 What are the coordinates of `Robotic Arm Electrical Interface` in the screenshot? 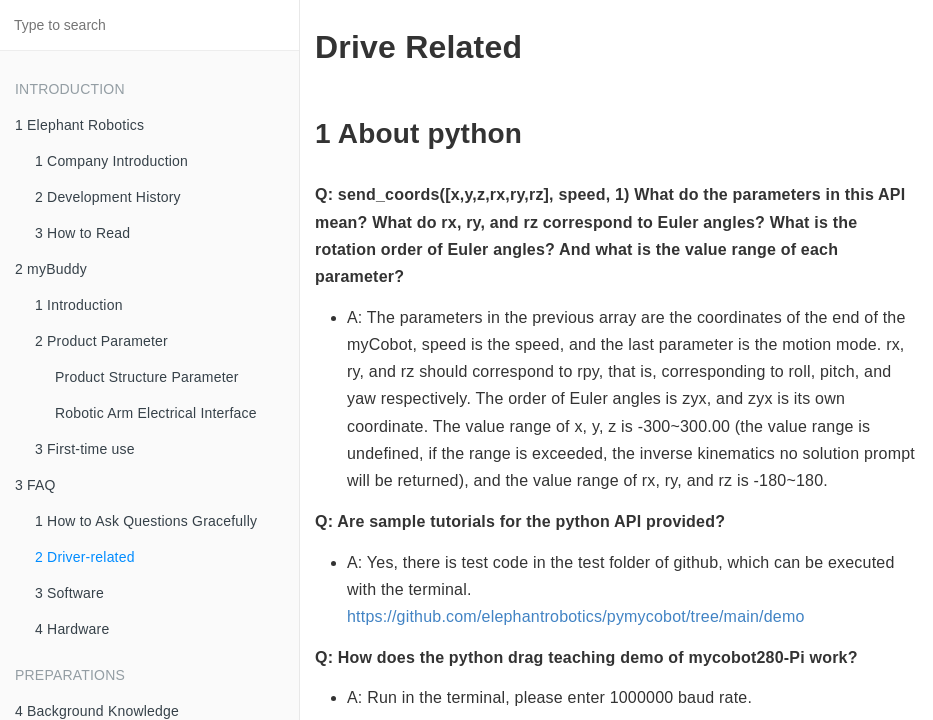 It's located at (156, 413).